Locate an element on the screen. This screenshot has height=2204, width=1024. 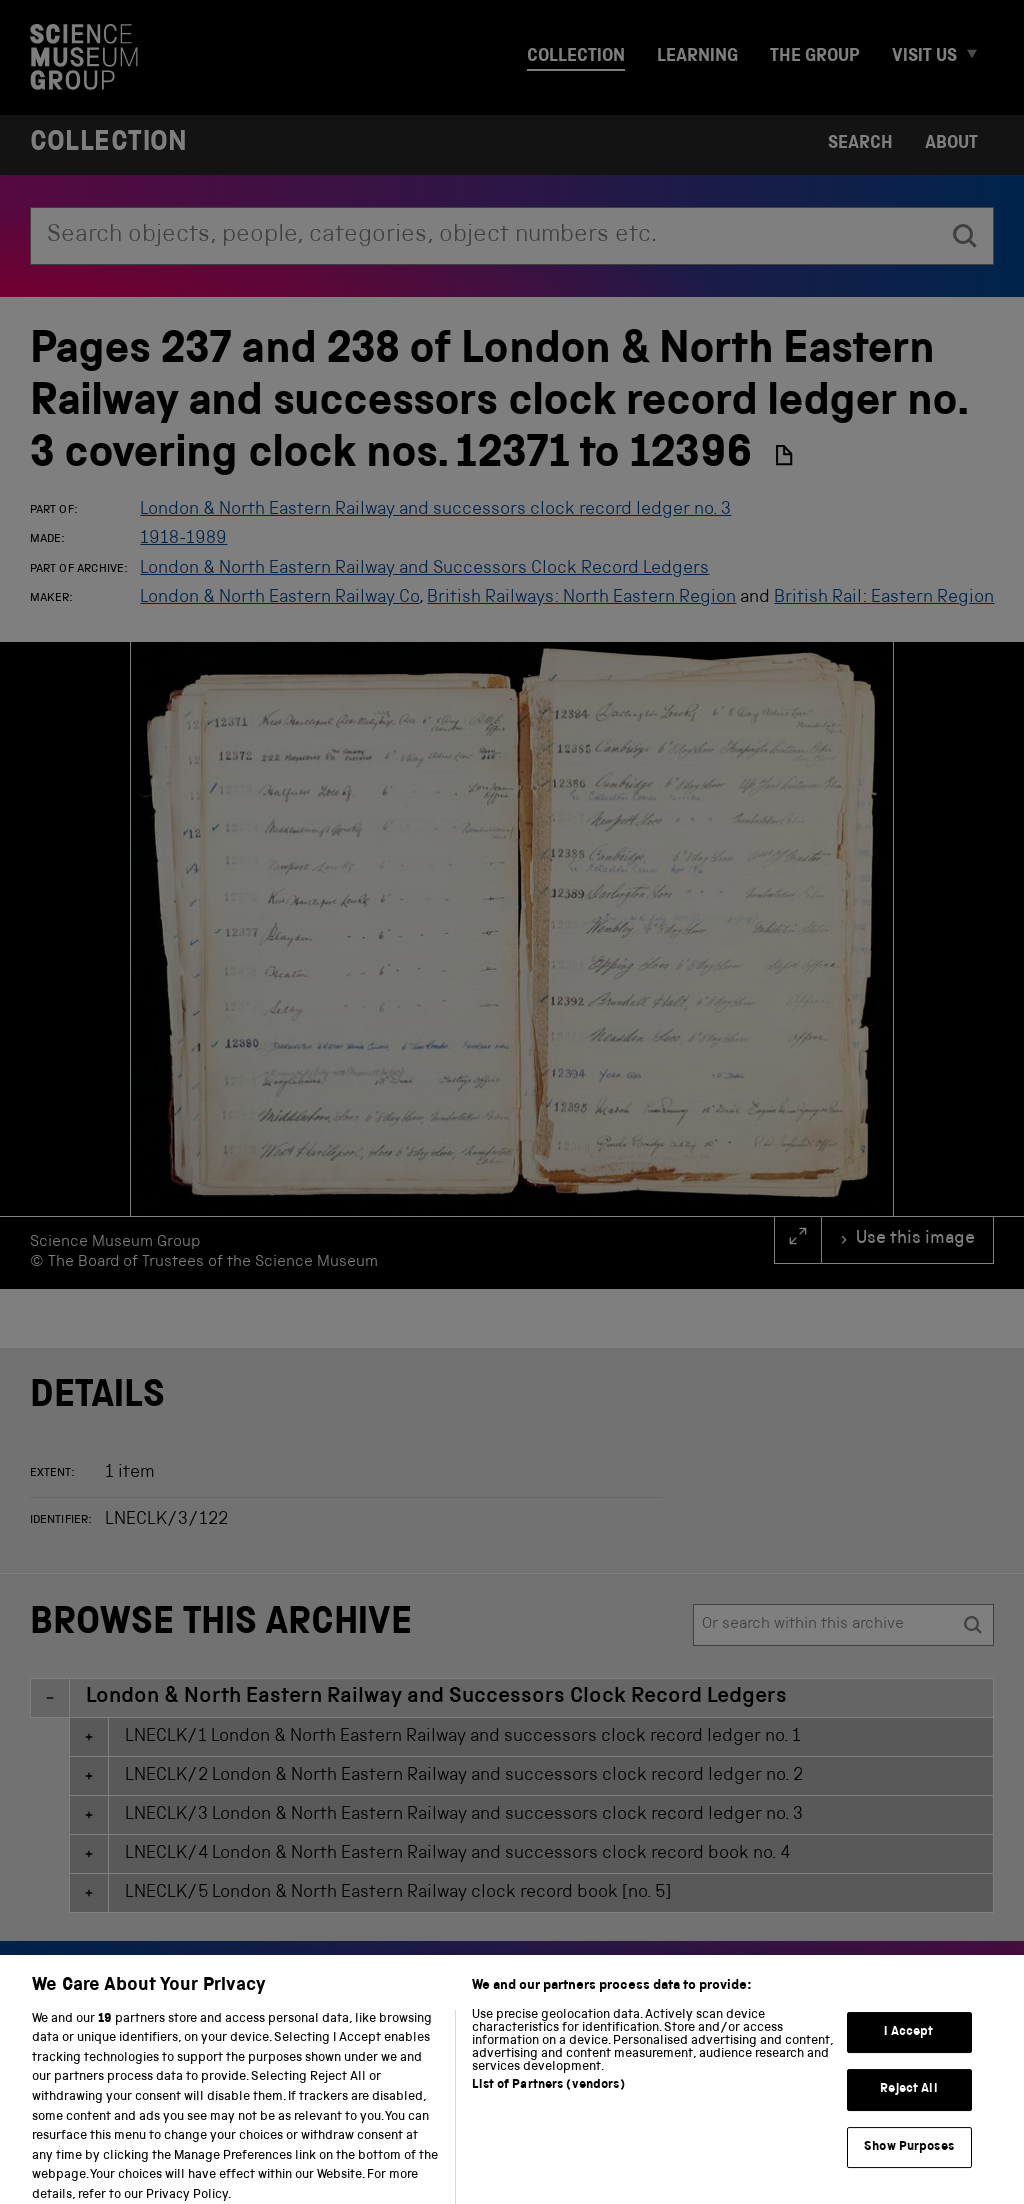
List of Partners (vendors) is located at coordinates (548, 2098).